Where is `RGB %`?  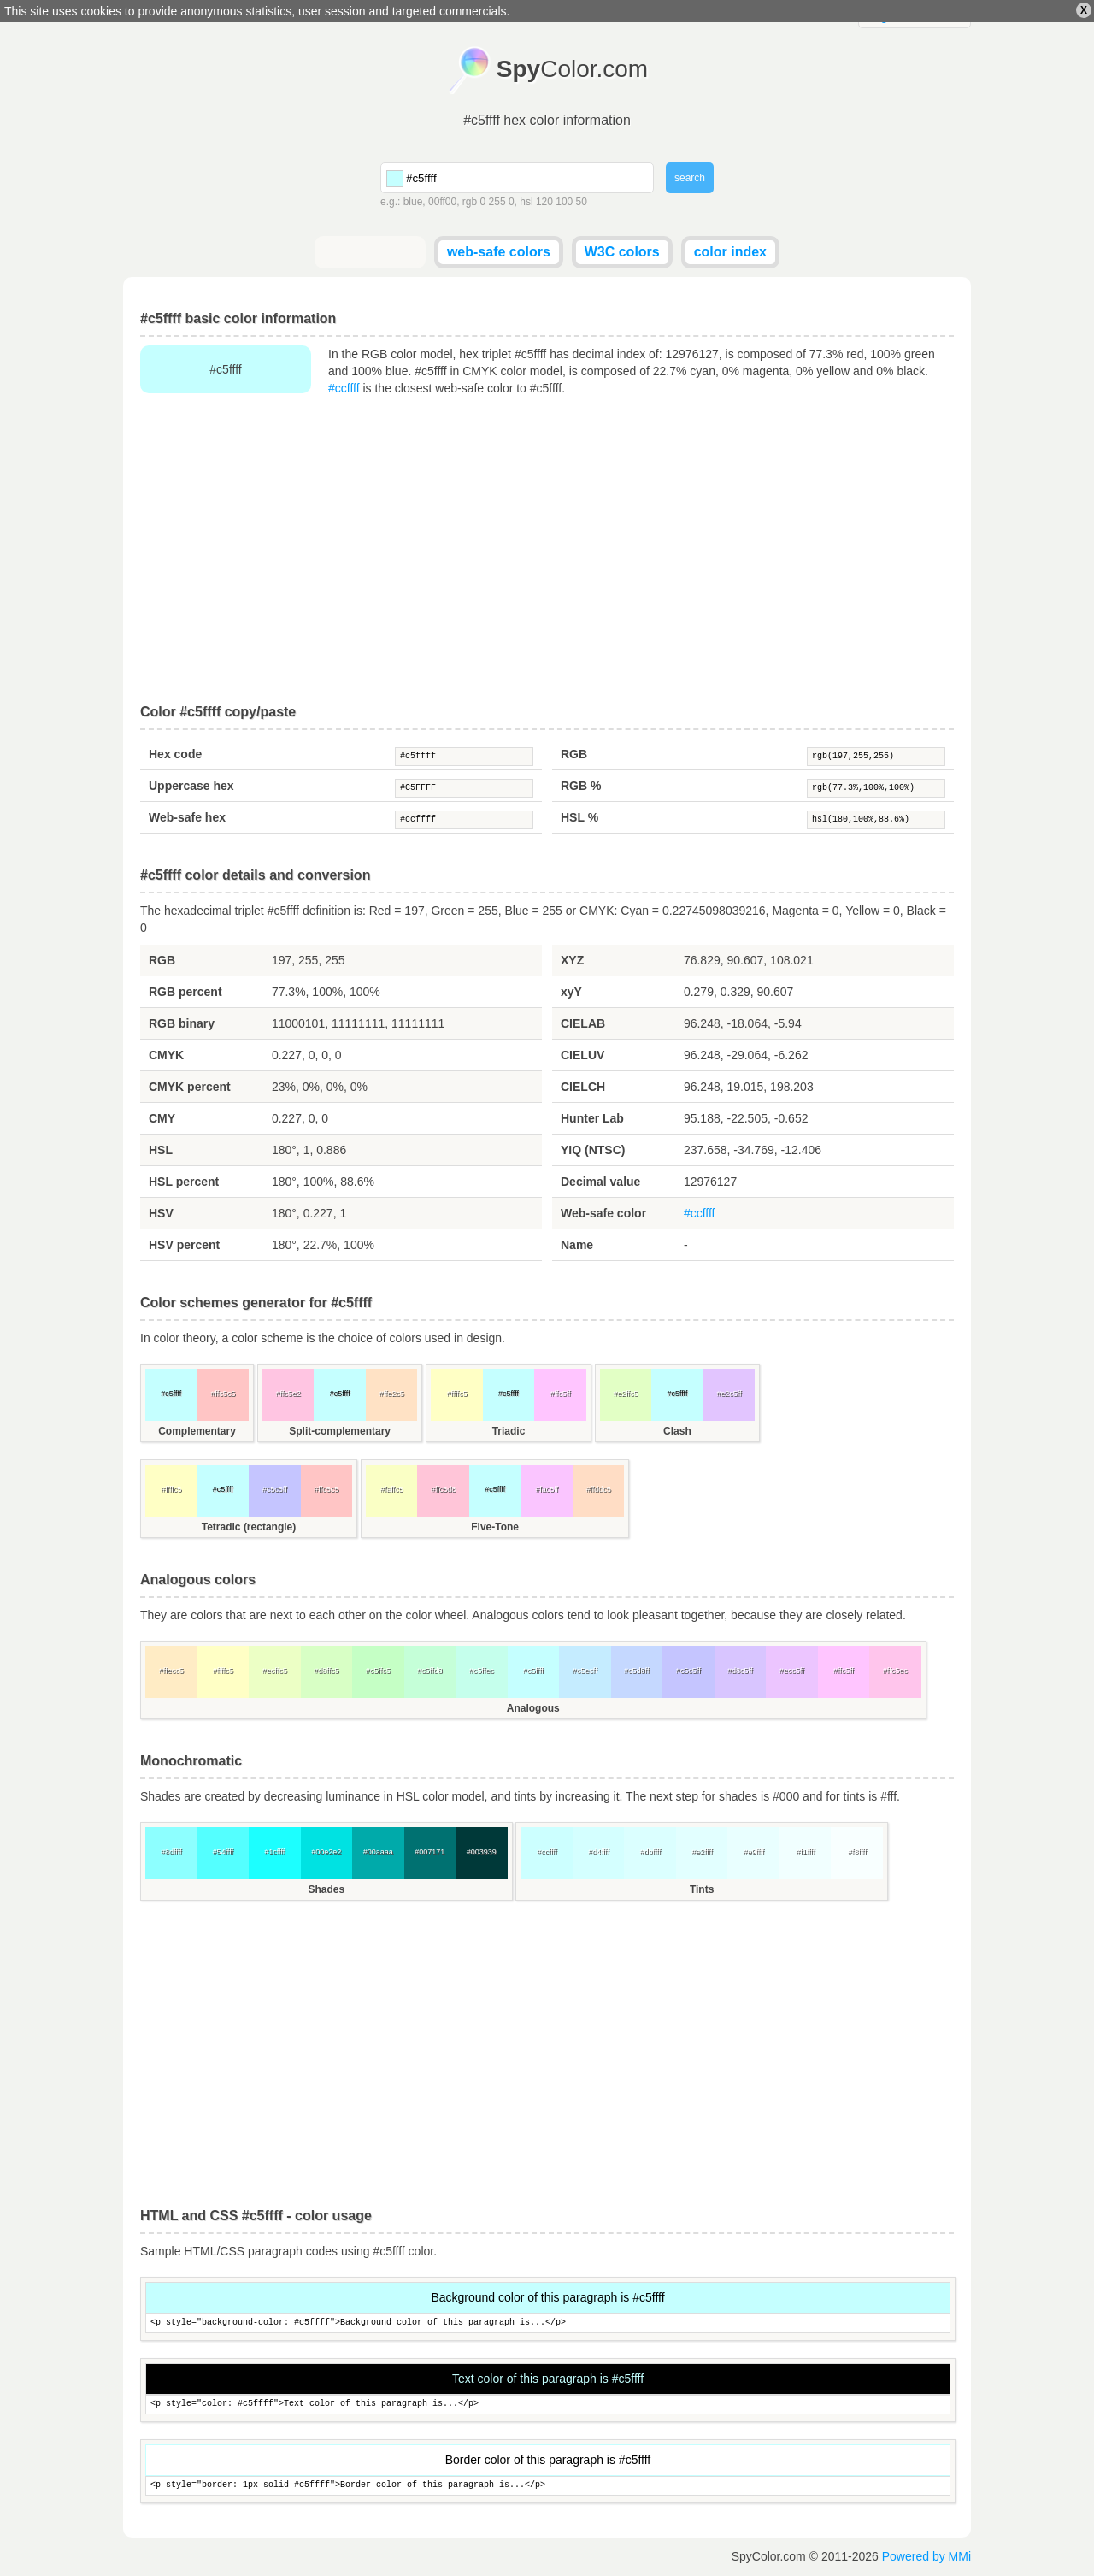
RGB % is located at coordinates (581, 786).